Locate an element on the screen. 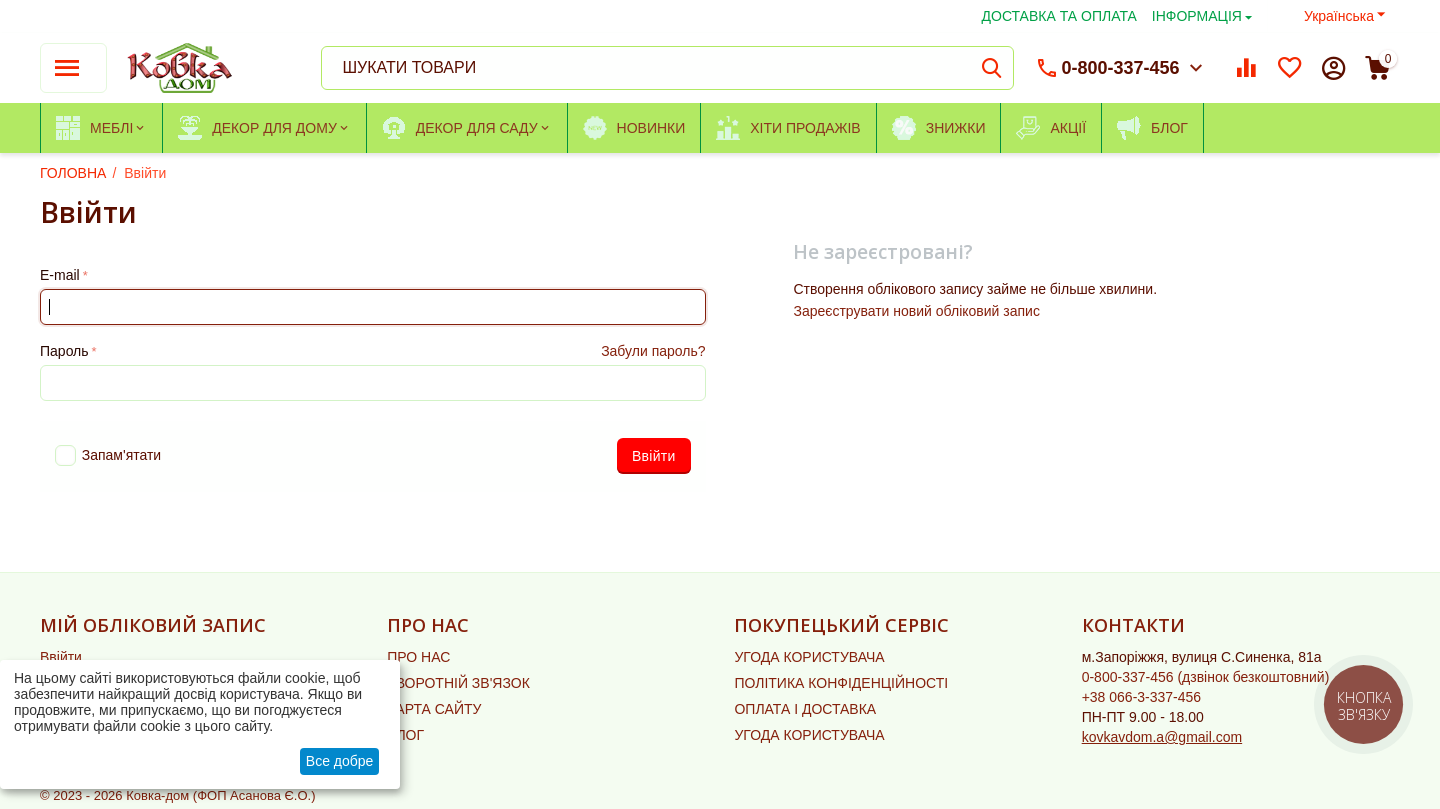  ЗВОРОТНІЙ ЗВ'ЯЗОК is located at coordinates (458, 683).